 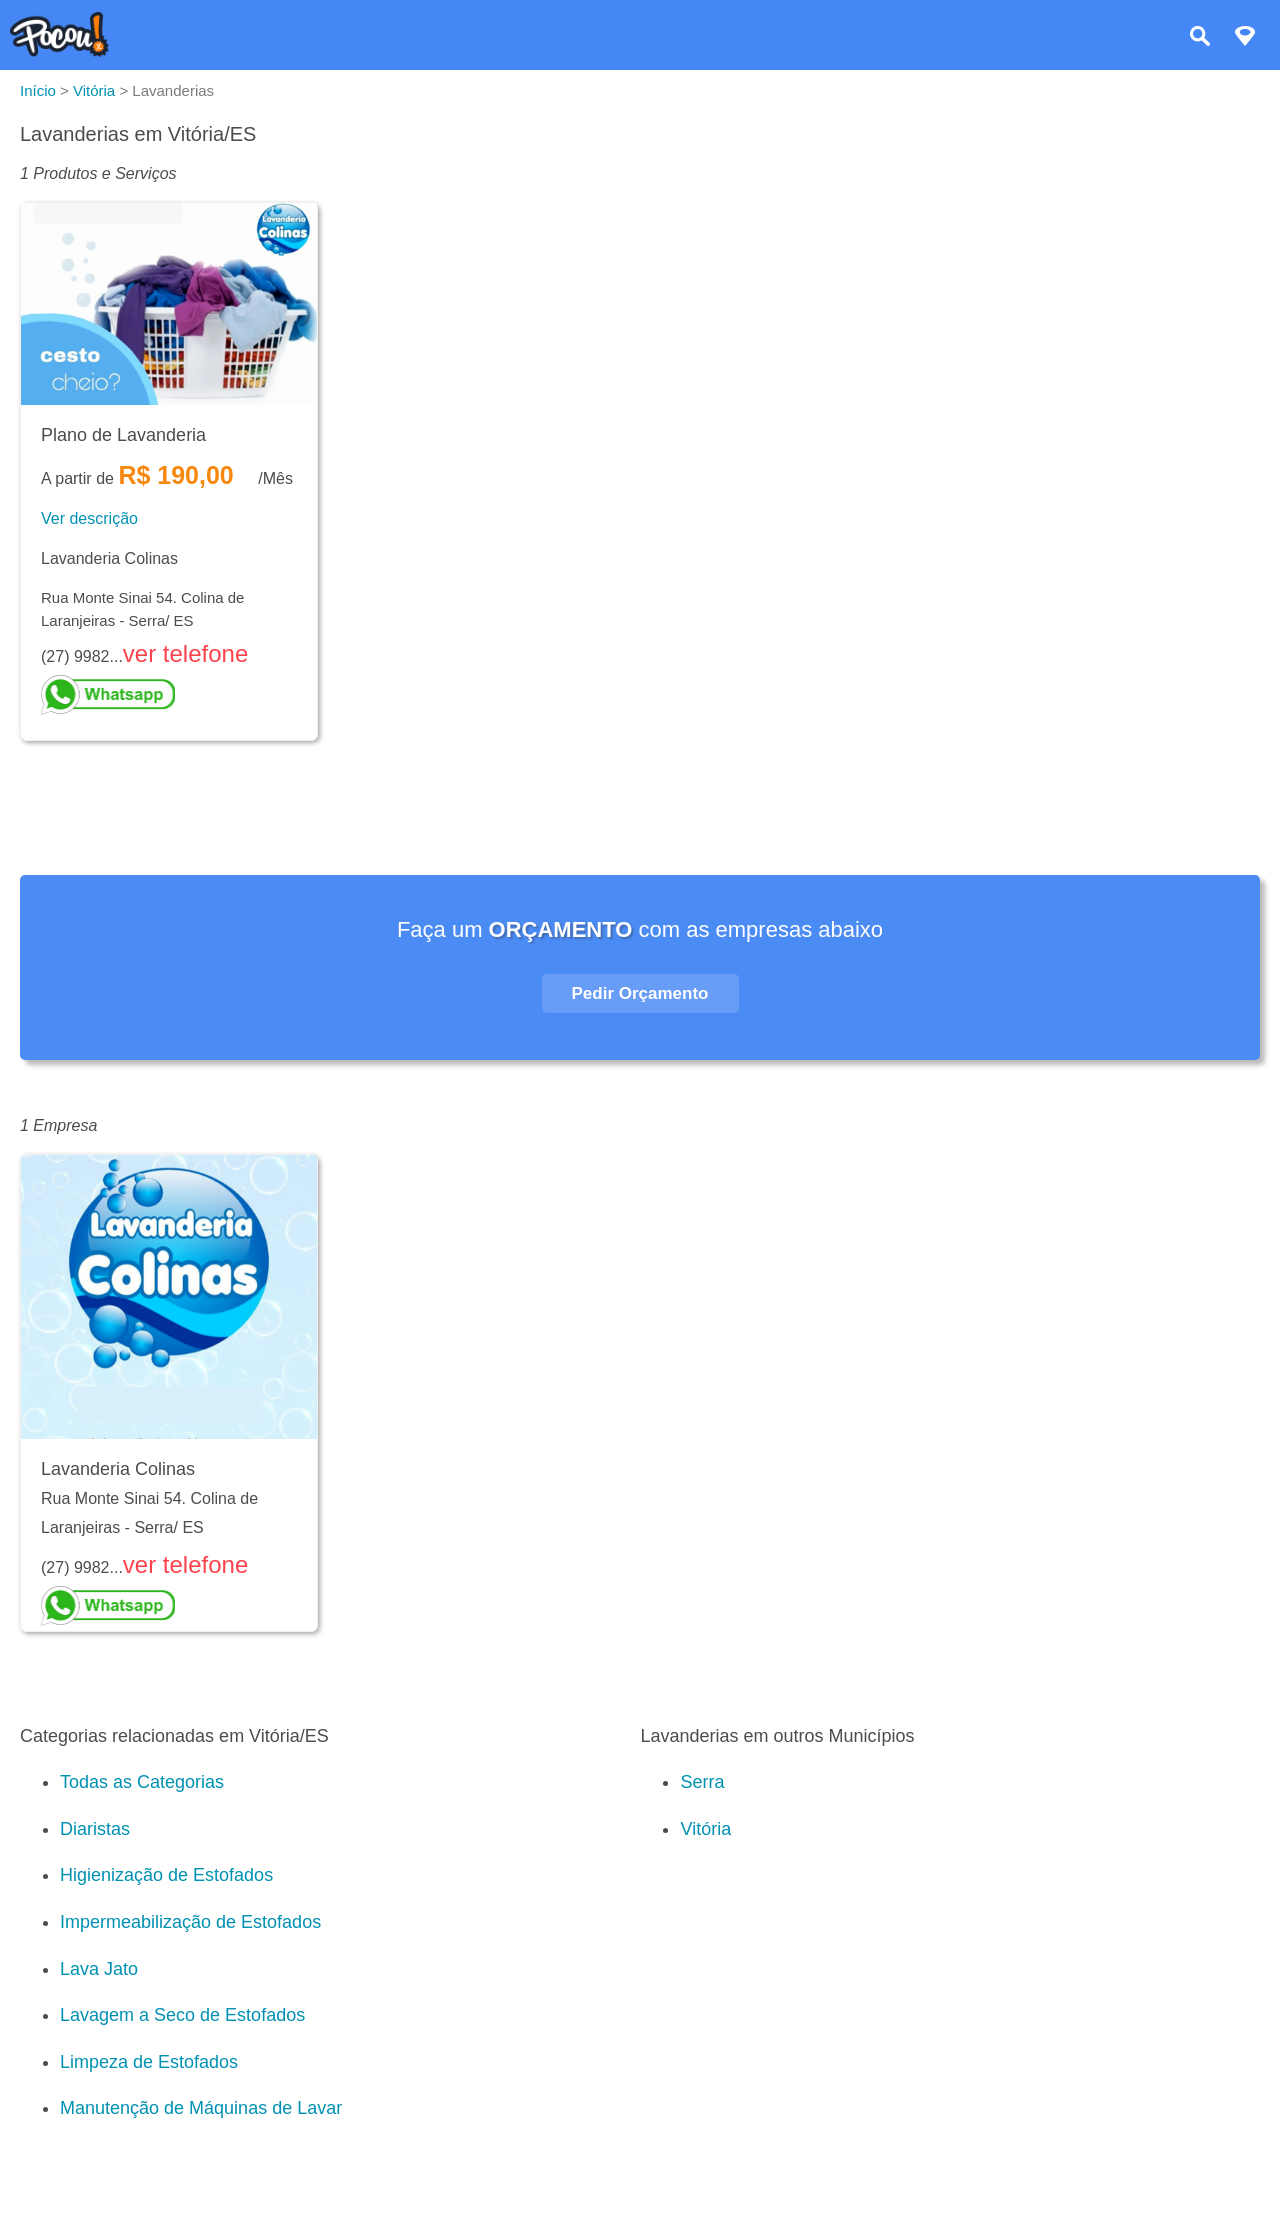 What do you see at coordinates (99, 1969) in the screenshot?
I see `Lava Jato` at bounding box center [99, 1969].